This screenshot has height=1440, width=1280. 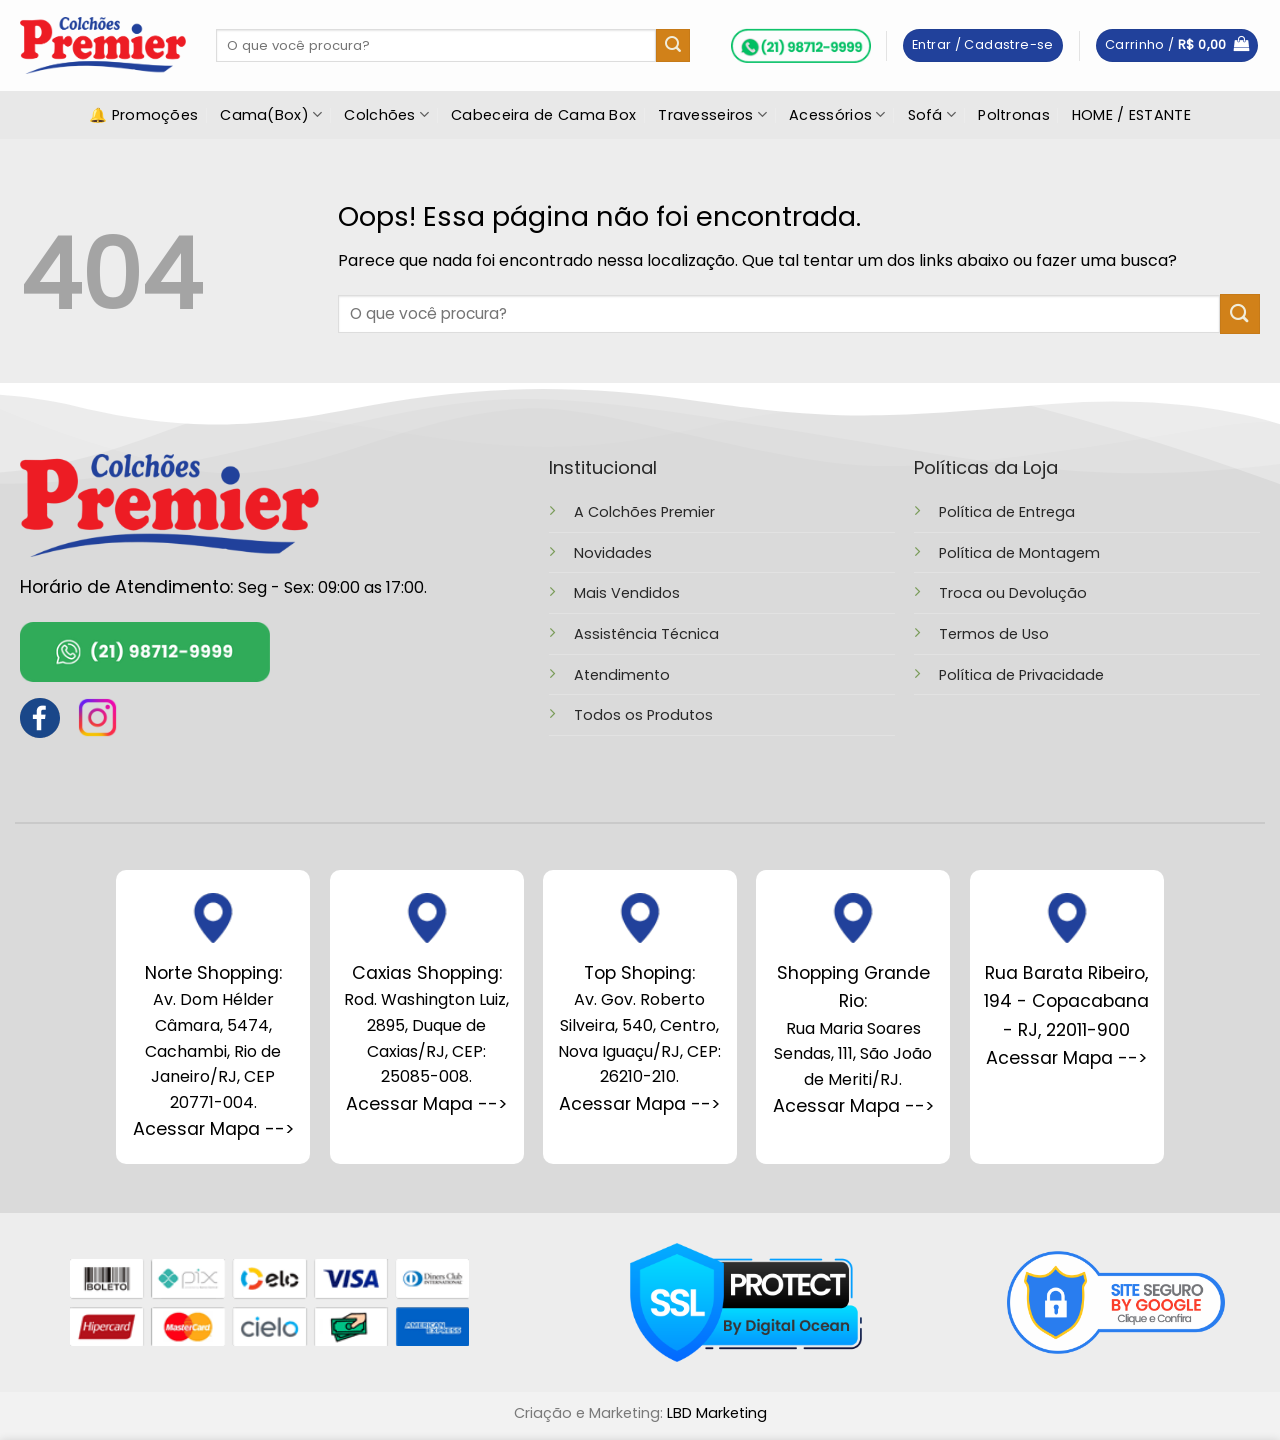 I want to click on Acessórios, so click(x=837, y=115).